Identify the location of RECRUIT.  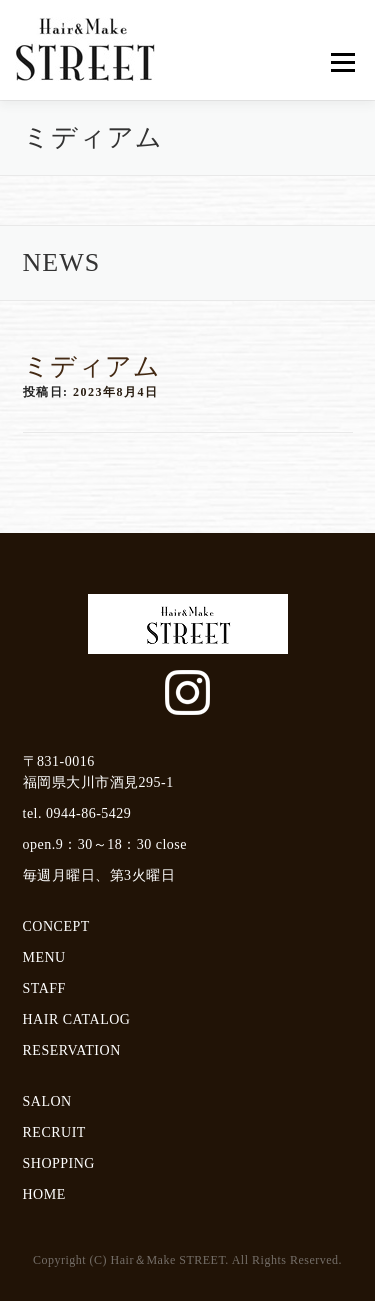
(54, 1132).